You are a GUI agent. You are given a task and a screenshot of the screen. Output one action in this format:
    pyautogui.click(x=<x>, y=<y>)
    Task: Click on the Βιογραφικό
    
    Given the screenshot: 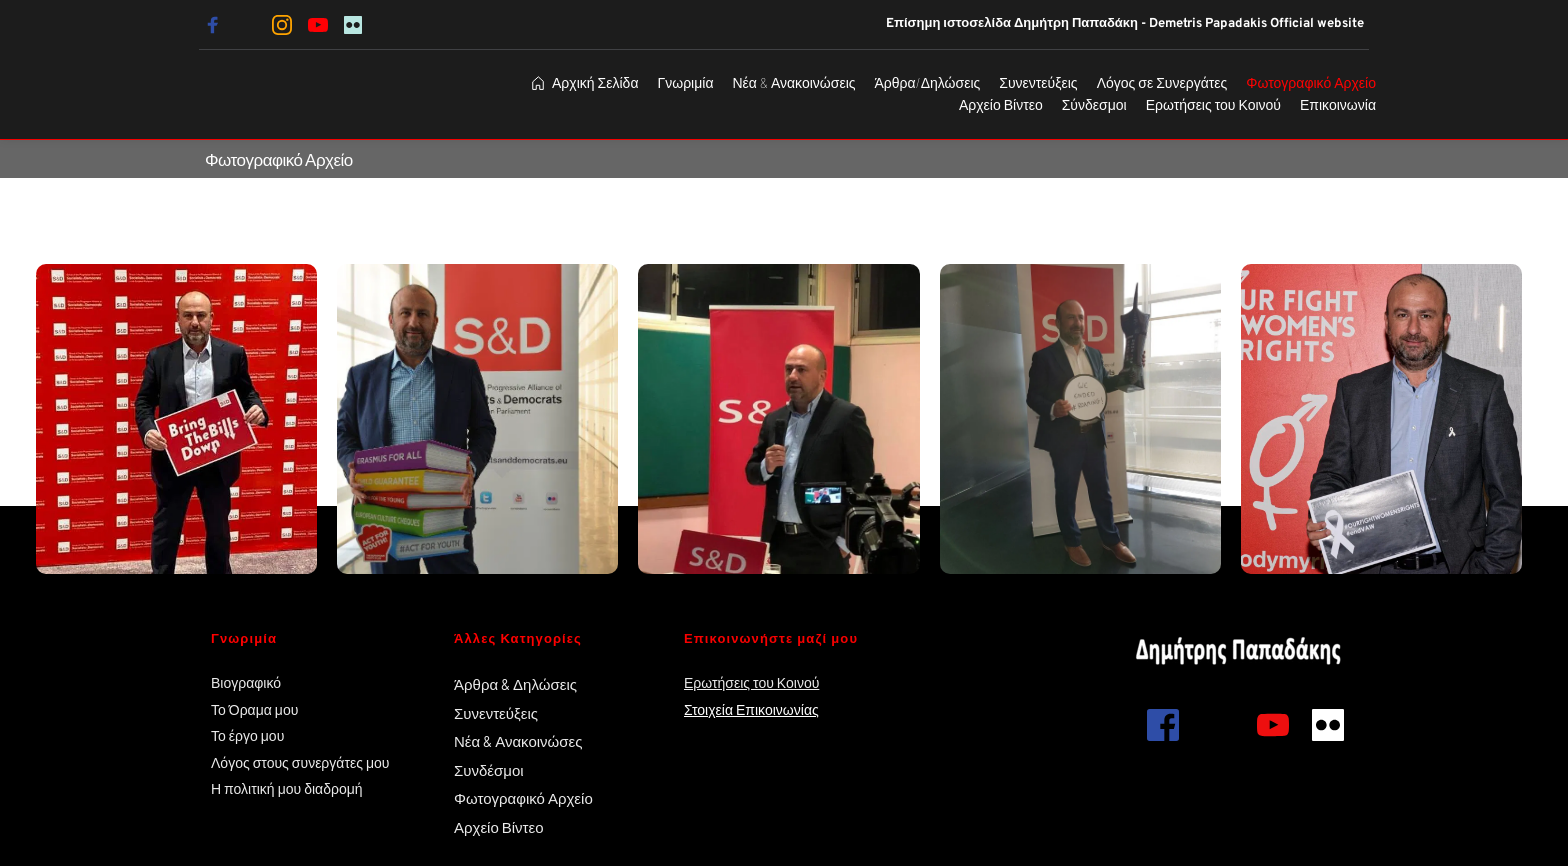 What is the action you would take?
    pyautogui.click(x=246, y=682)
    